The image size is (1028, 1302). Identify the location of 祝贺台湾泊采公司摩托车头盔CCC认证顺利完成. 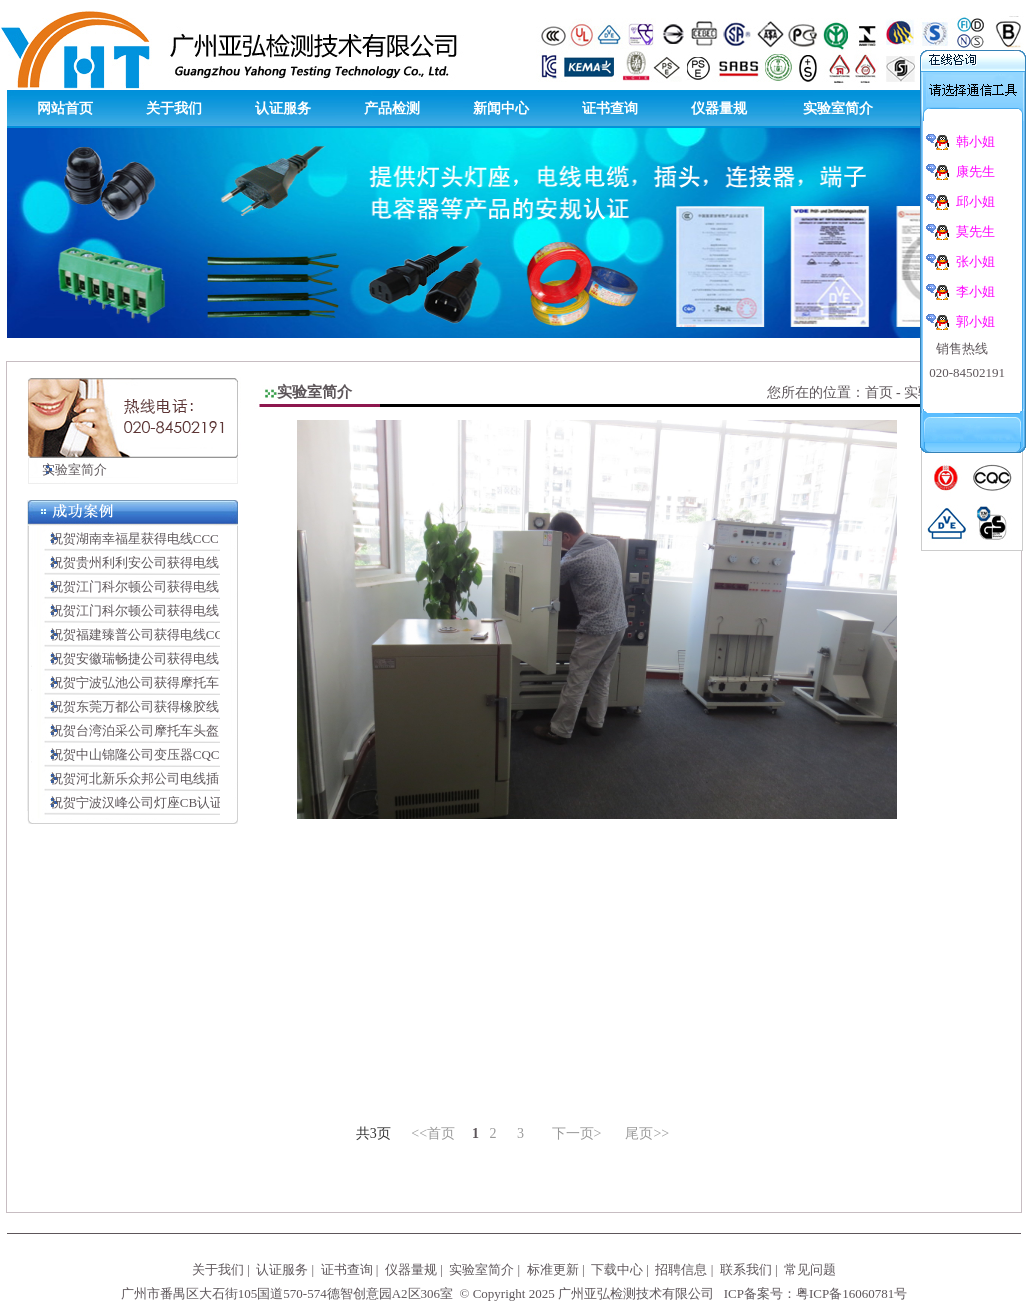
(181, 730).